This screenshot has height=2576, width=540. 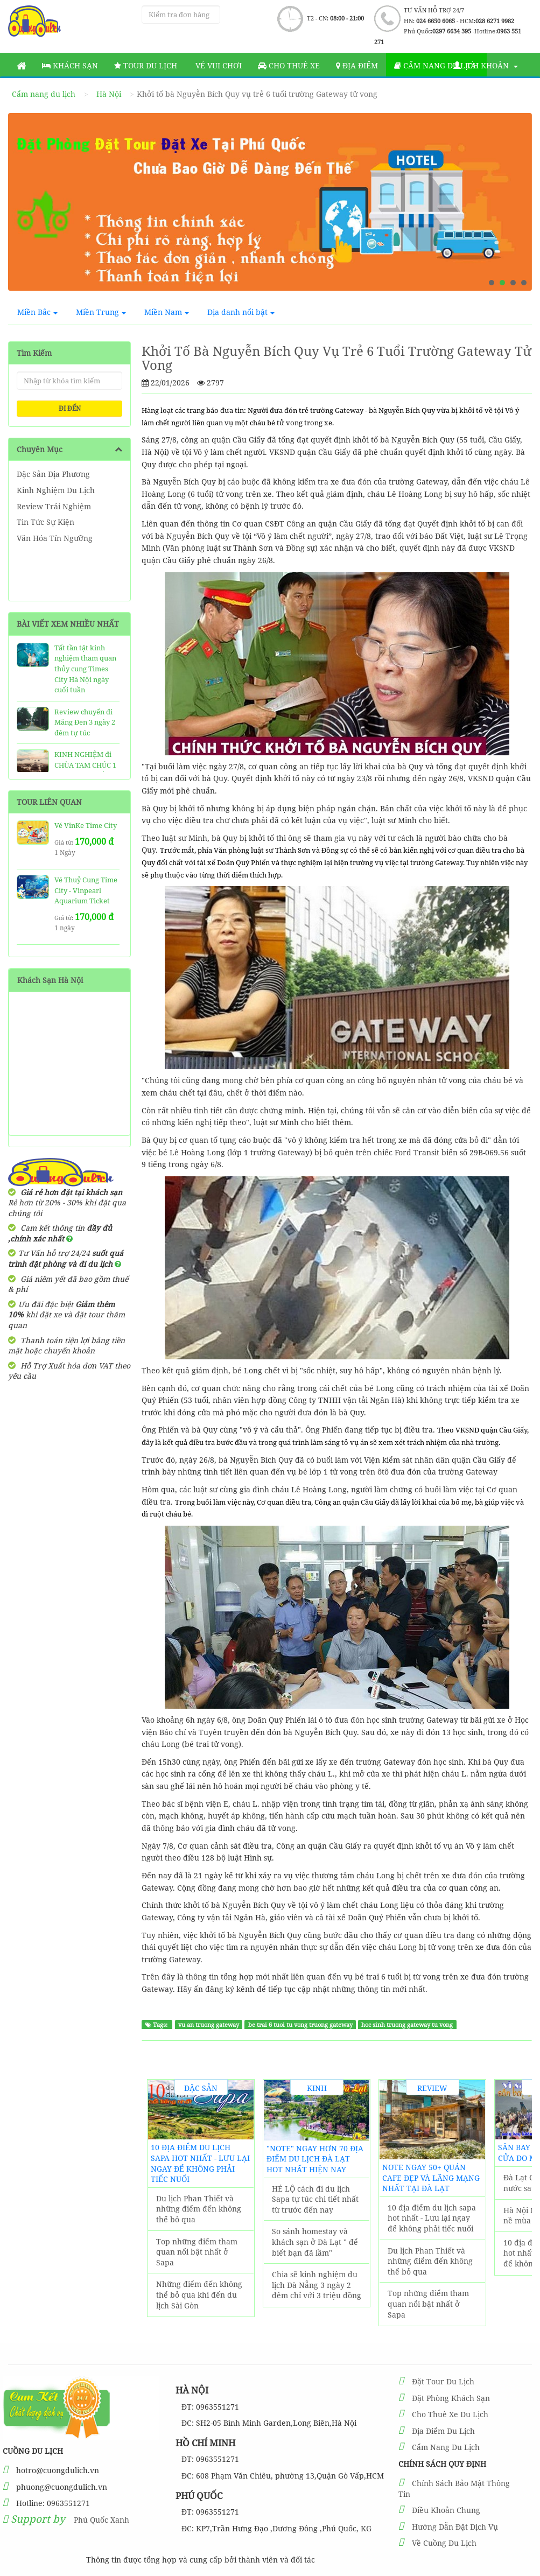 What do you see at coordinates (166, 312) in the screenshot?
I see `Miền Nam` at bounding box center [166, 312].